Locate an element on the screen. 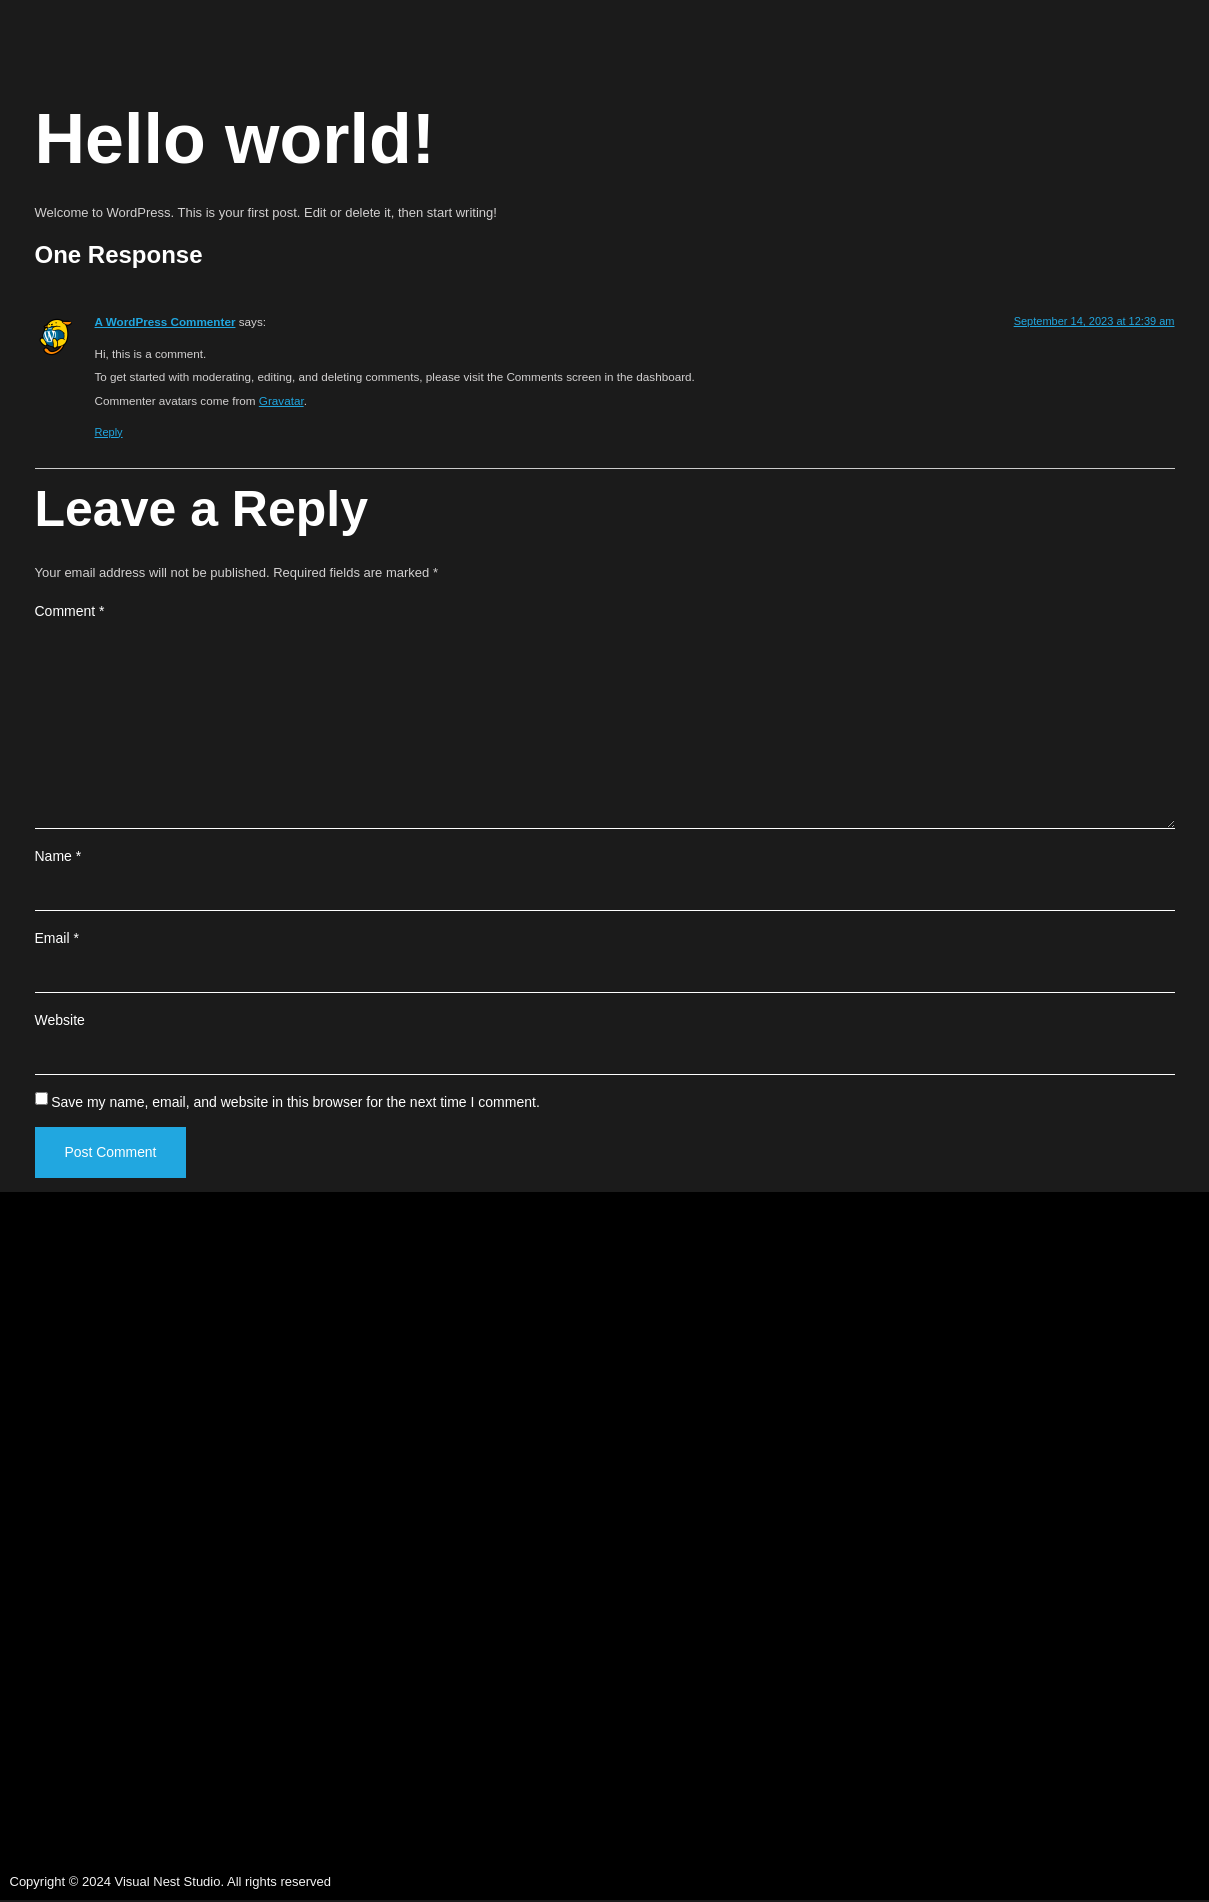 The height and width of the screenshot is (1902, 1209). A WordPress Commenter is located at coordinates (165, 321).